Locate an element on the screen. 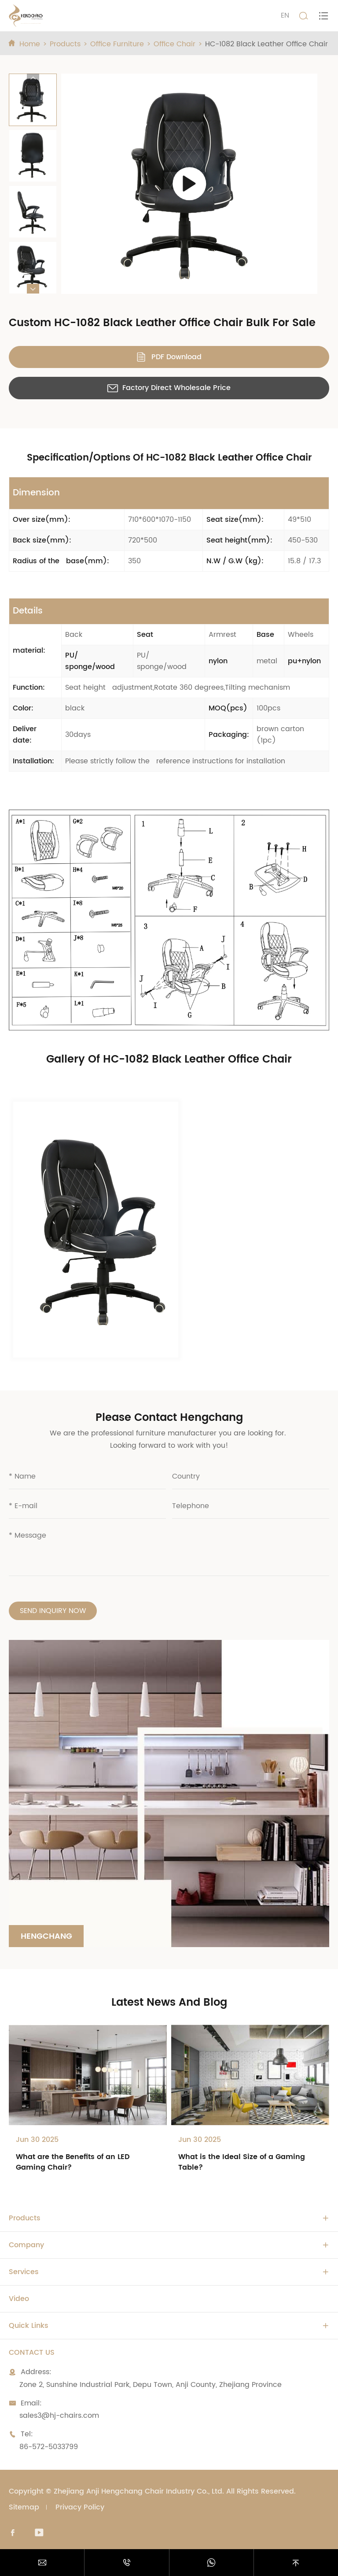 This screenshot has width=338, height=2576. Please Contact Hengchang is located at coordinates (169, 1418).